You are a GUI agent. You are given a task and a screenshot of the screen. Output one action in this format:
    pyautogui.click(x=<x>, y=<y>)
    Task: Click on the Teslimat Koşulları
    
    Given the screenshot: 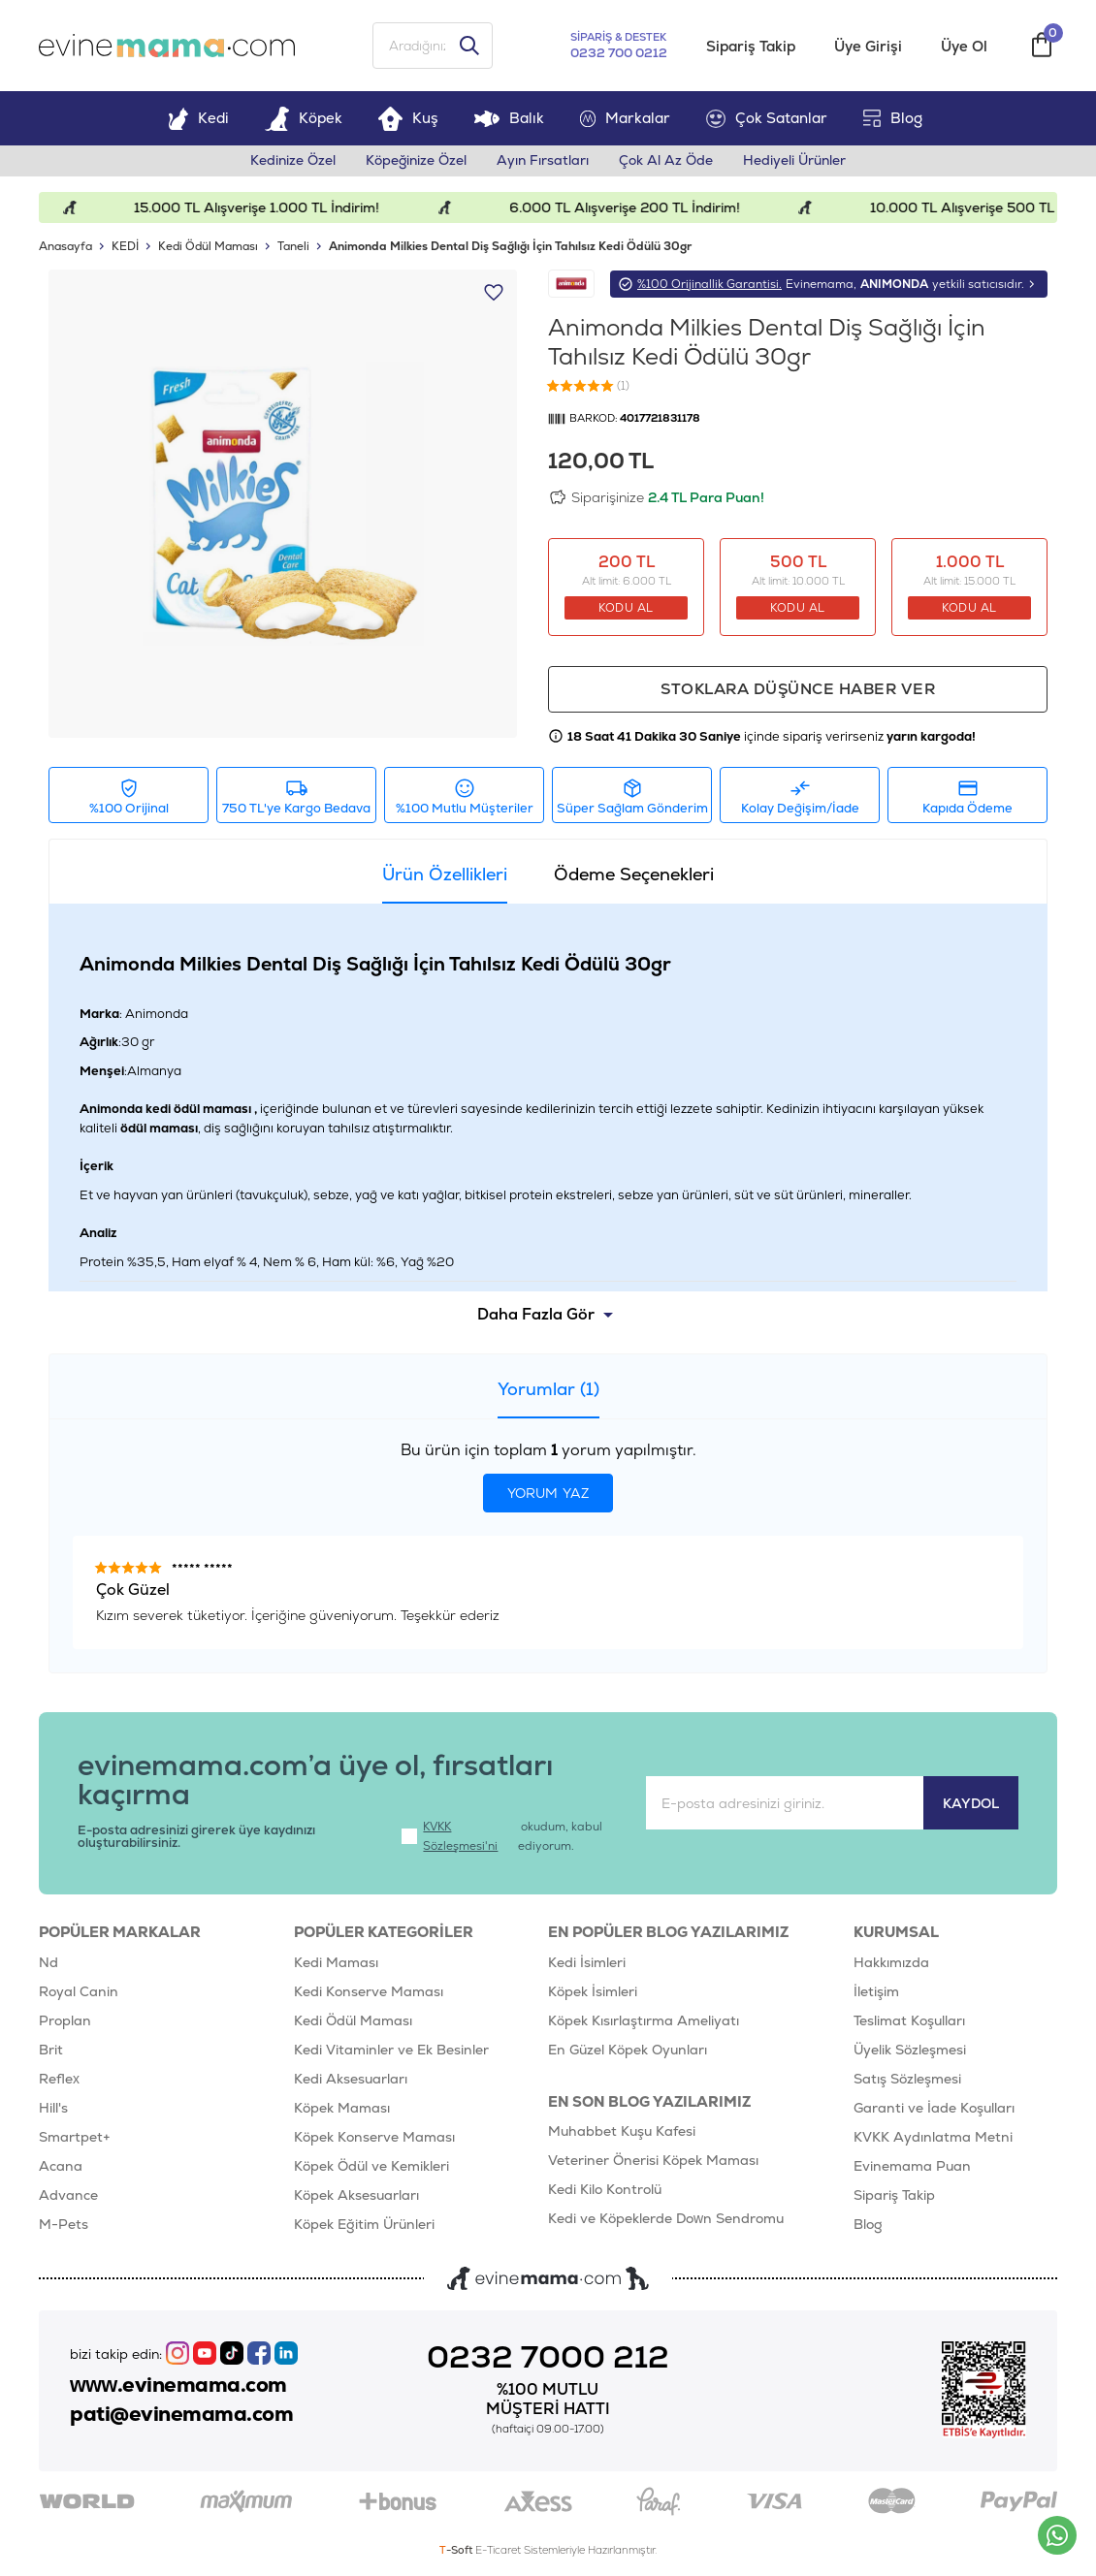 What is the action you would take?
    pyautogui.click(x=909, y=2022)
    